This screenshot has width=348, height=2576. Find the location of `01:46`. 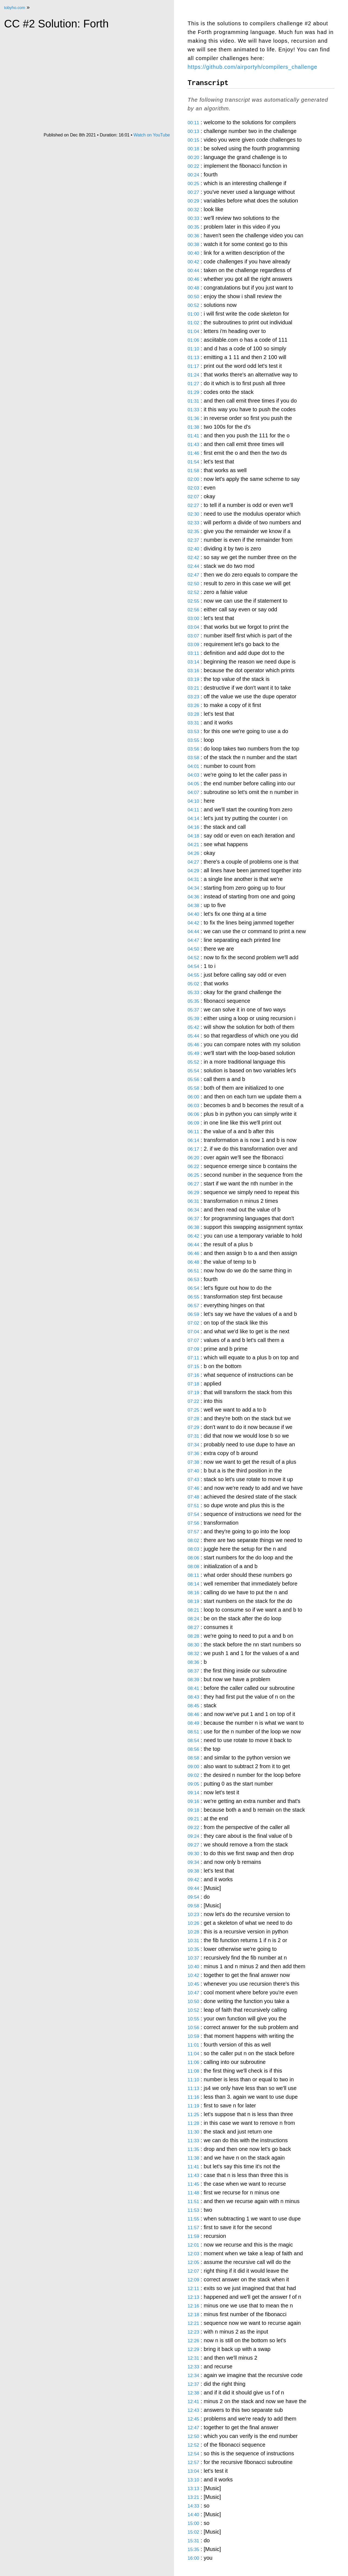

01:46 is located at coordinates (193, 453).